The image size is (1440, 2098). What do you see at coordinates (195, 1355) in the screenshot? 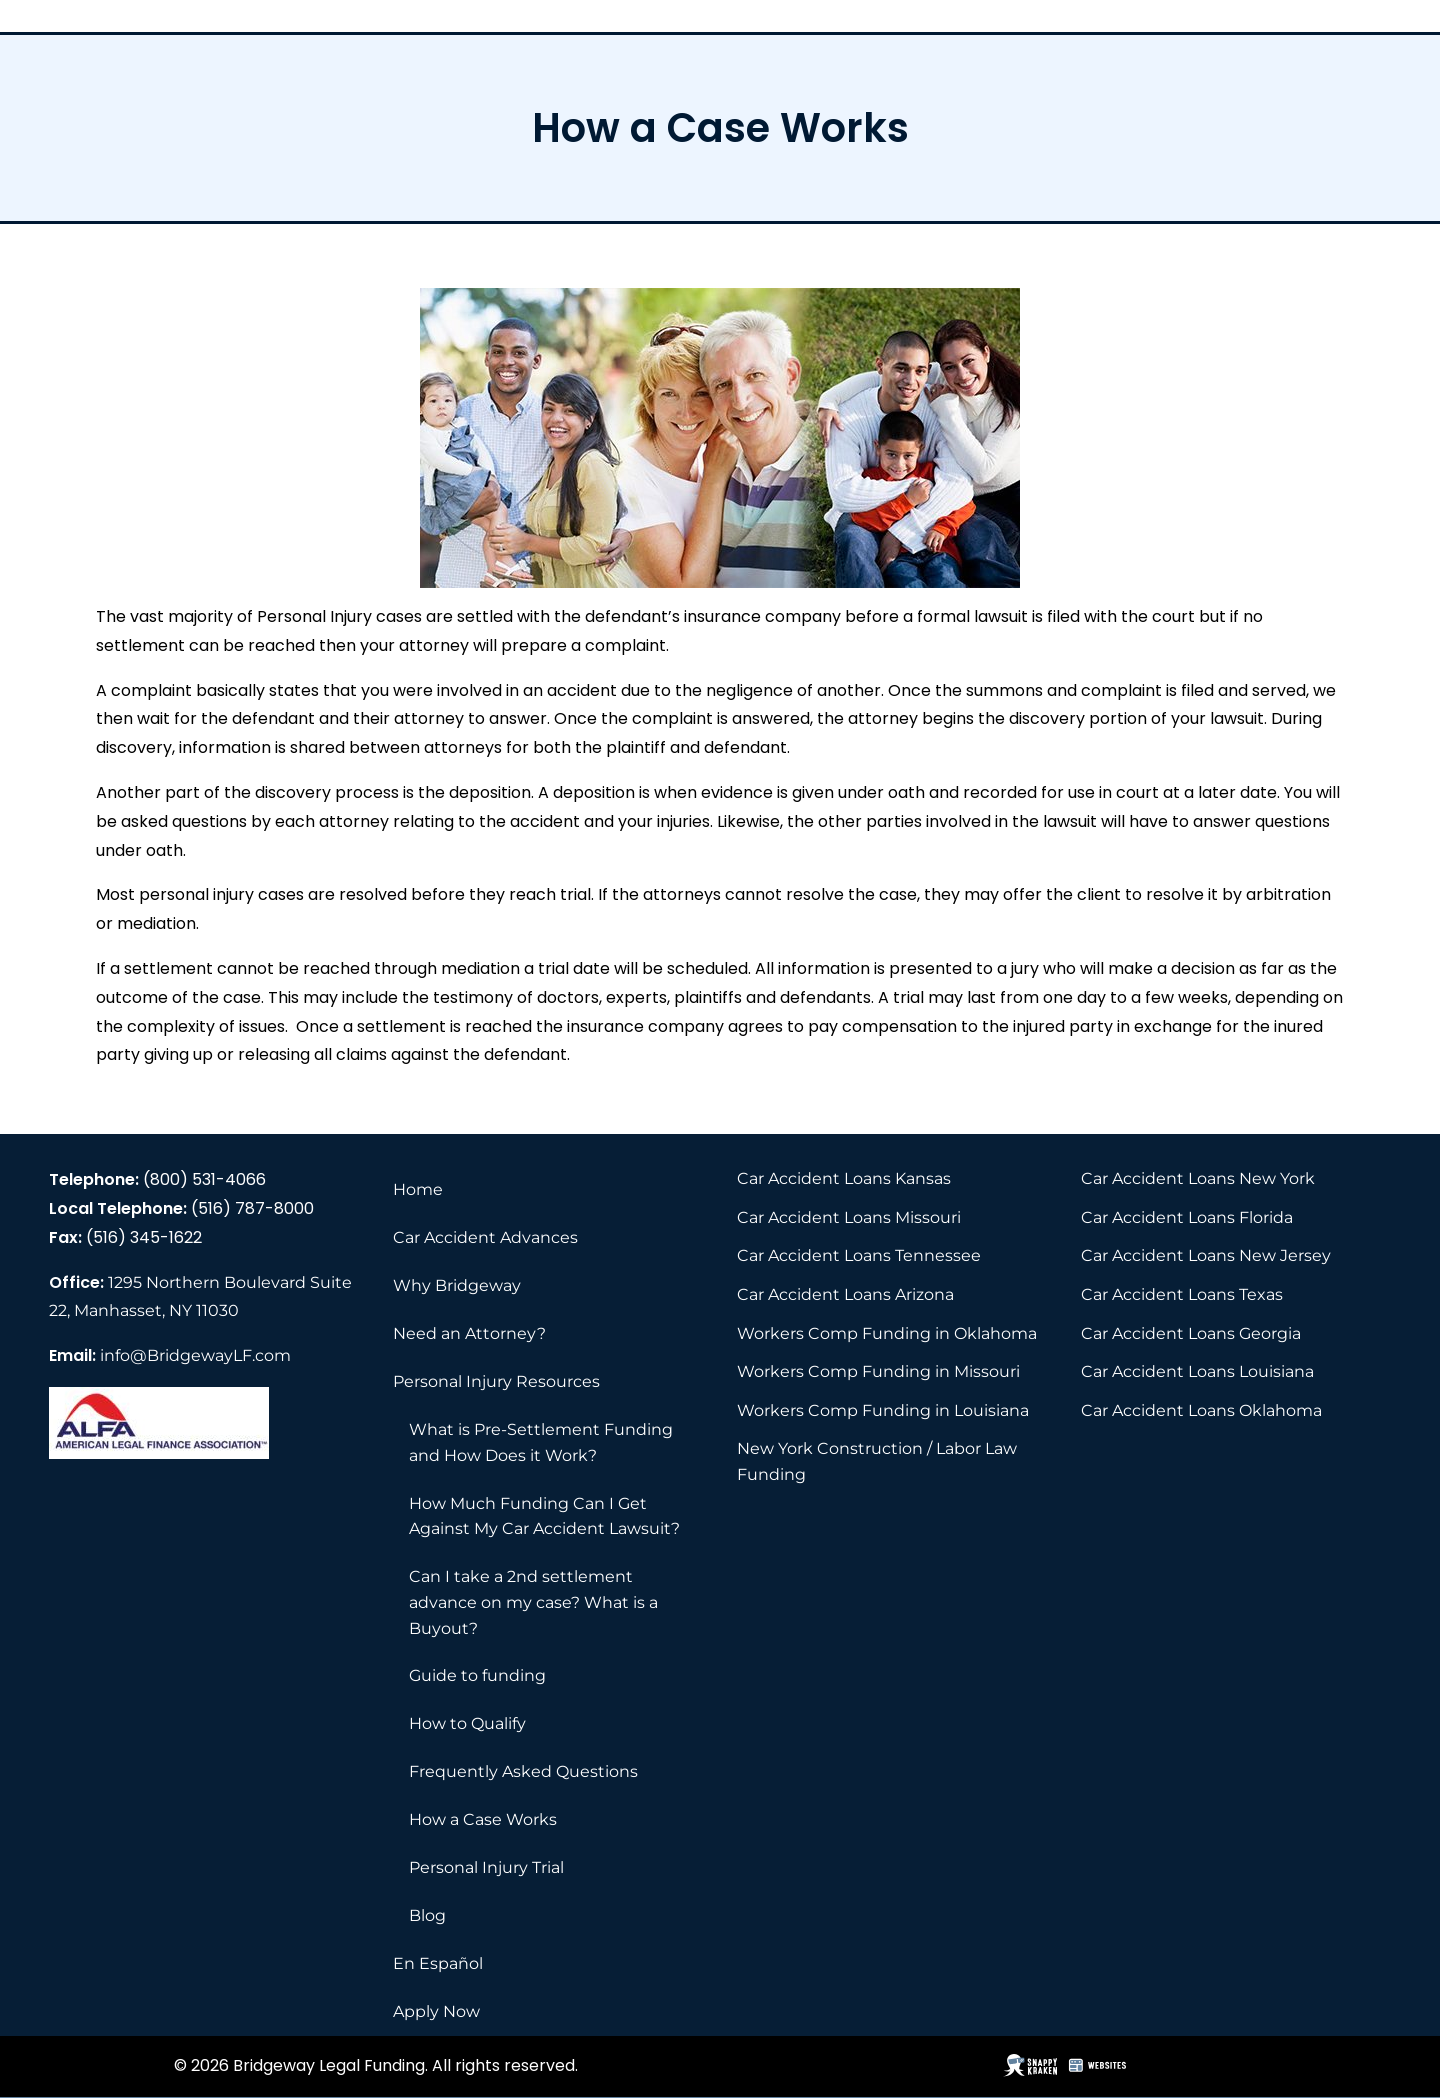
I see `info@BridgewayLF.com` at bounding box center [195, 1355].